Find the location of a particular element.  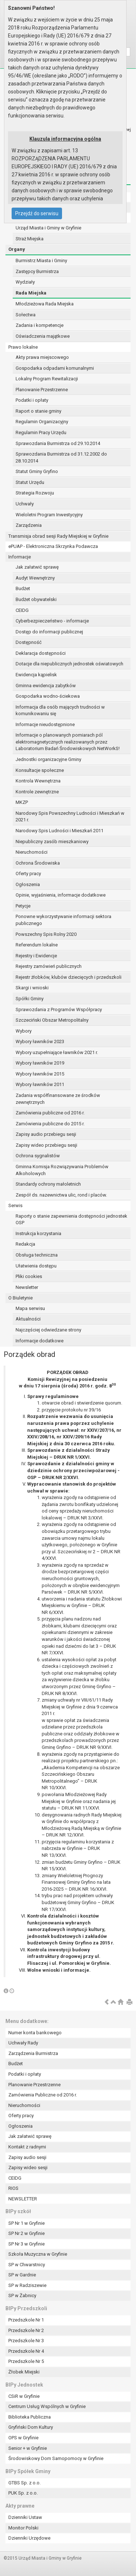

Planowanie Przestrzenne is located at coordinates (42, 389).